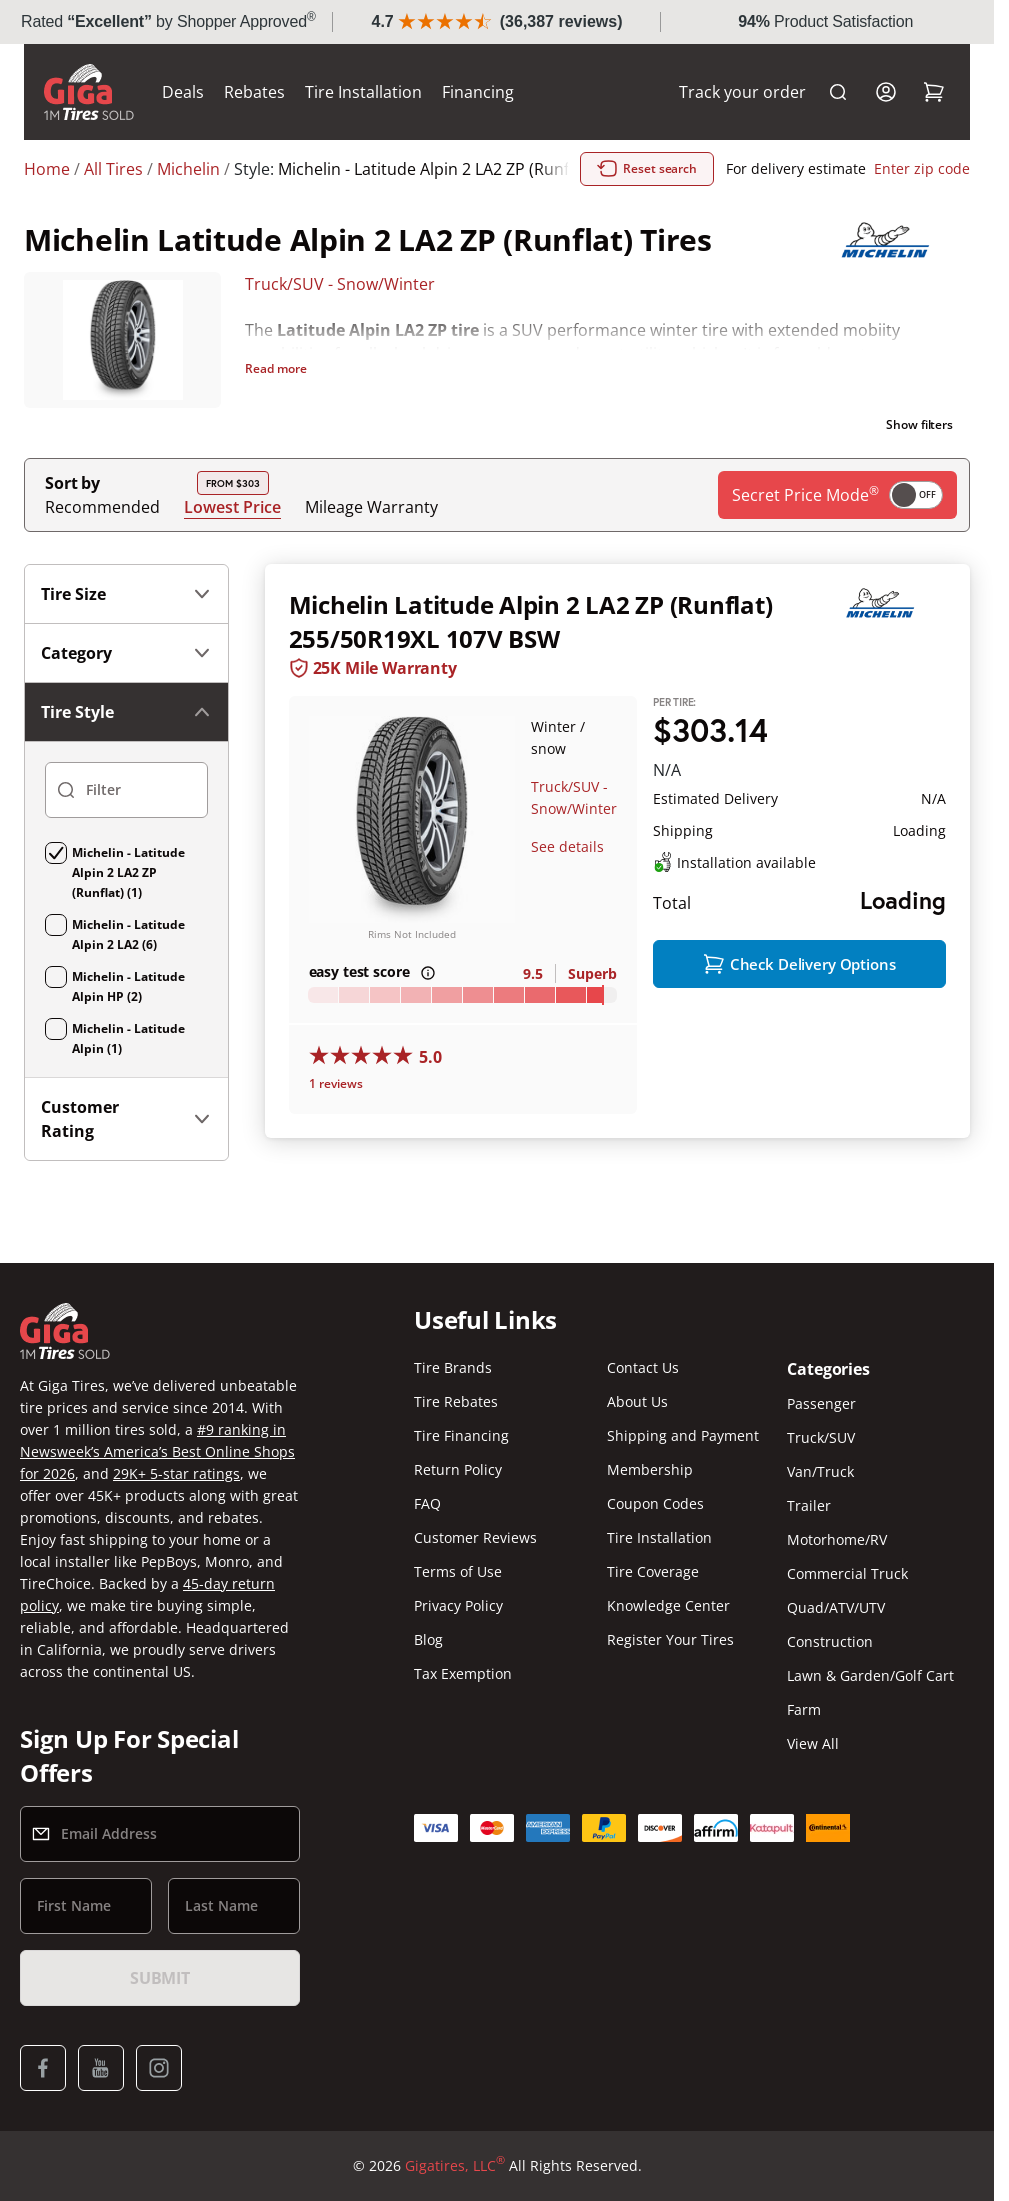  I want to click on 1 reviews, so click(336, 1083).